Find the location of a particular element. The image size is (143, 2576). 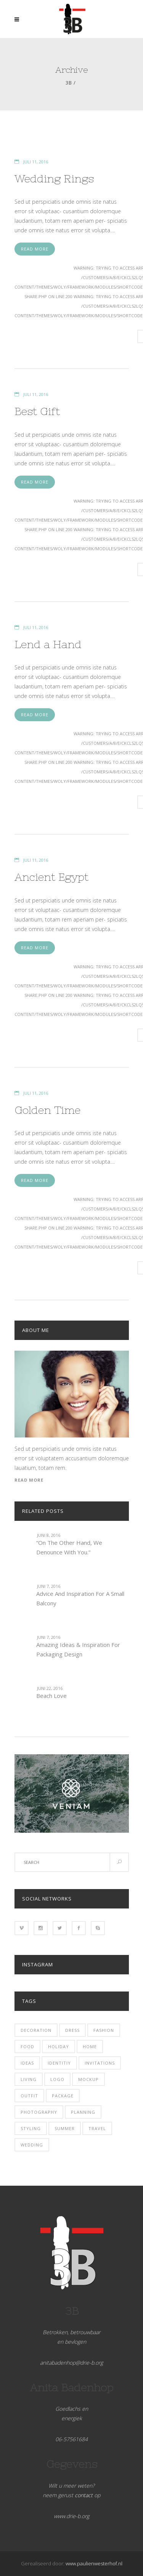

Summer [Summer (27 items)] is located at coordinates (65, 2128).